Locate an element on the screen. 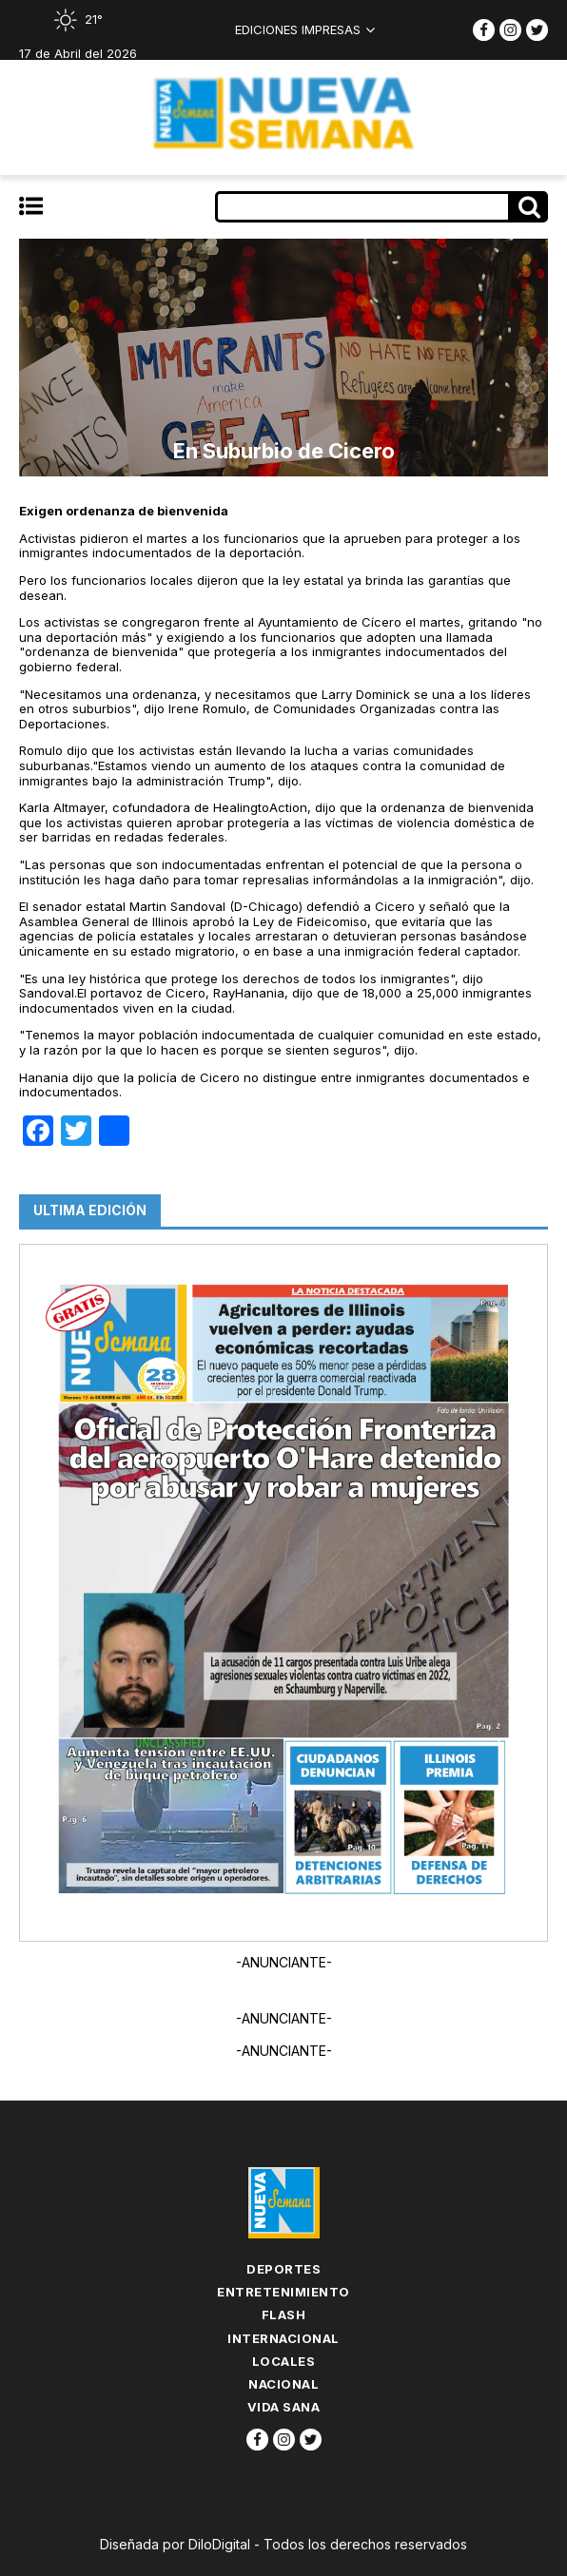 This screenshot has width=567, height=2576. Entretenimiento is located at coordinates (283, 2291).